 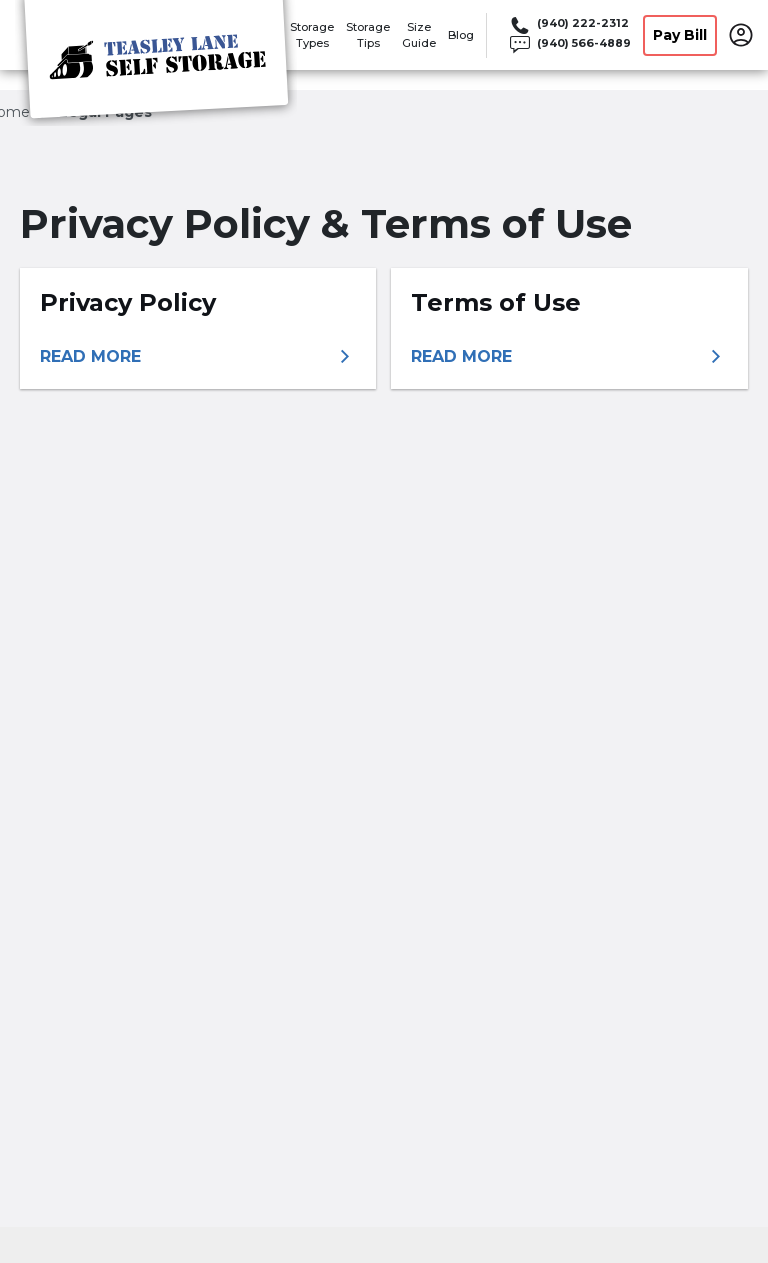 I want to click on [Teasley Lane Self Storage], so click(x=156, y=63).